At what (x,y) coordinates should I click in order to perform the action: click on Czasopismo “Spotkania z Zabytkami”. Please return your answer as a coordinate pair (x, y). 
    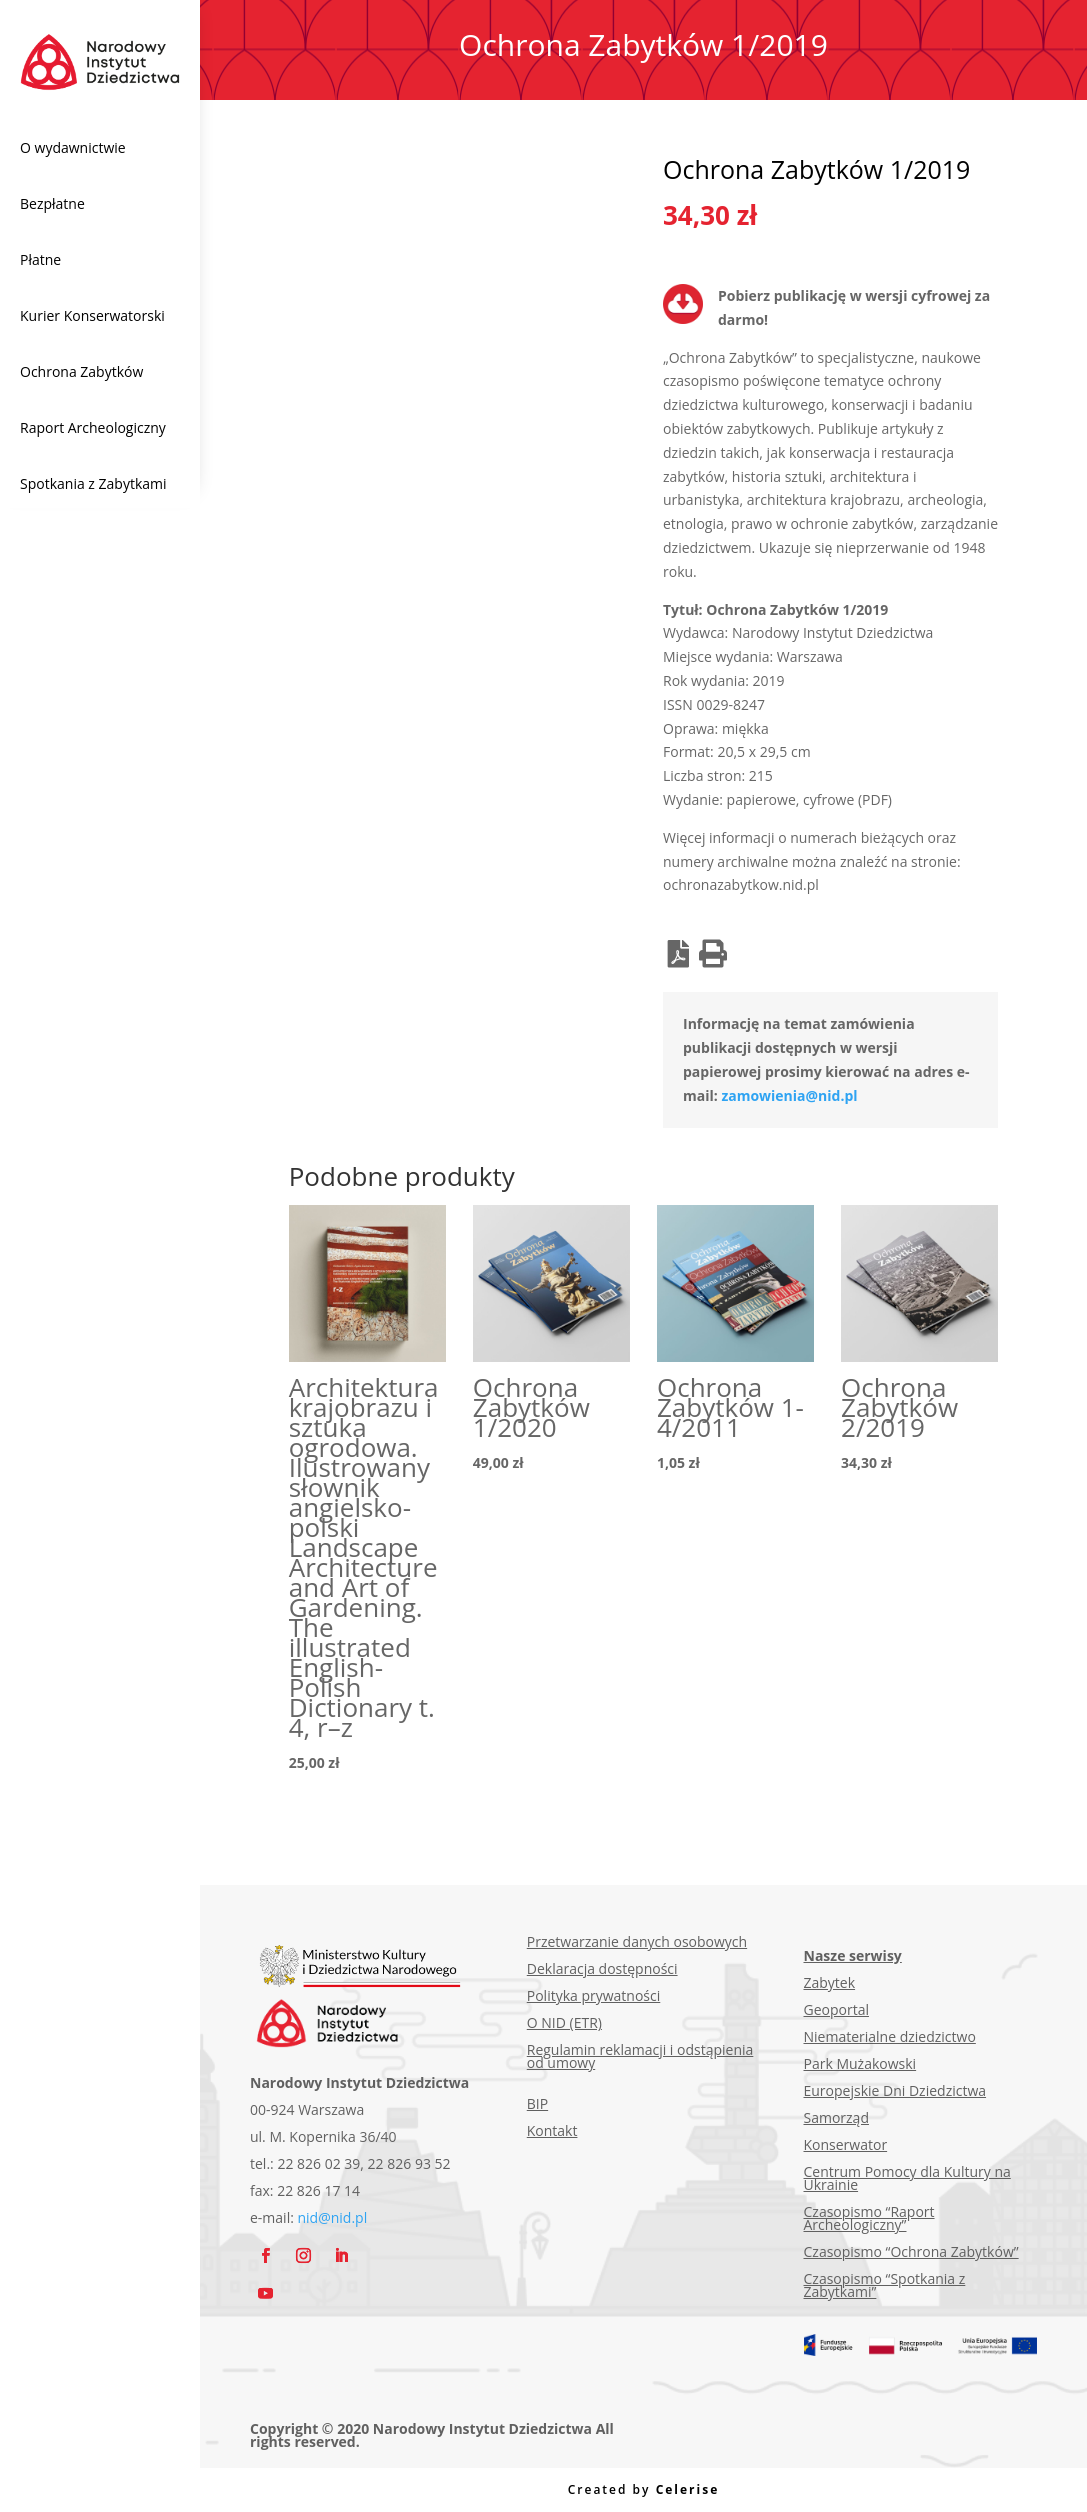
    Looking at the image, I should click on (885, 2285).